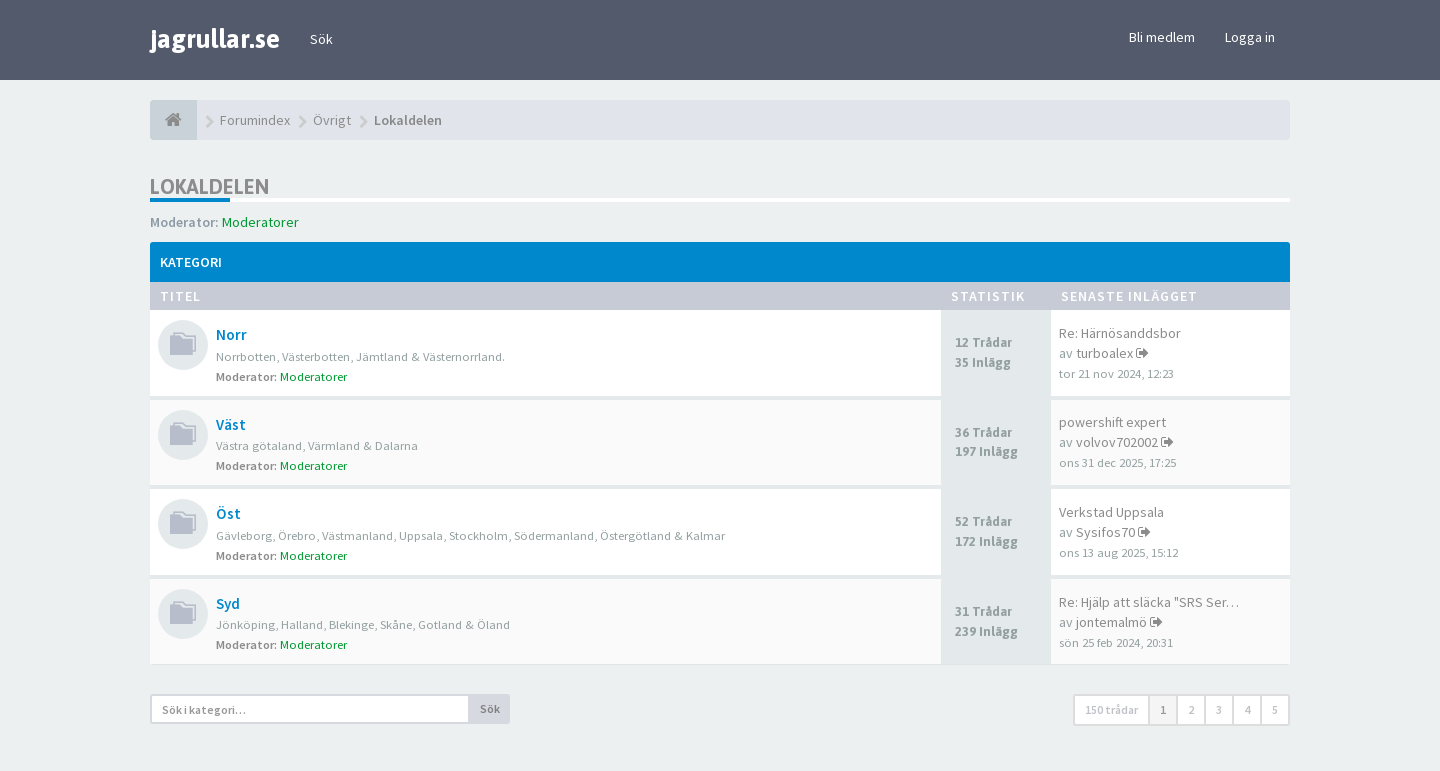 This screenshot has height=771, width=1440. Describe the element at coordinates (231, 334) in the screenshot. I see `Norr` at that location.